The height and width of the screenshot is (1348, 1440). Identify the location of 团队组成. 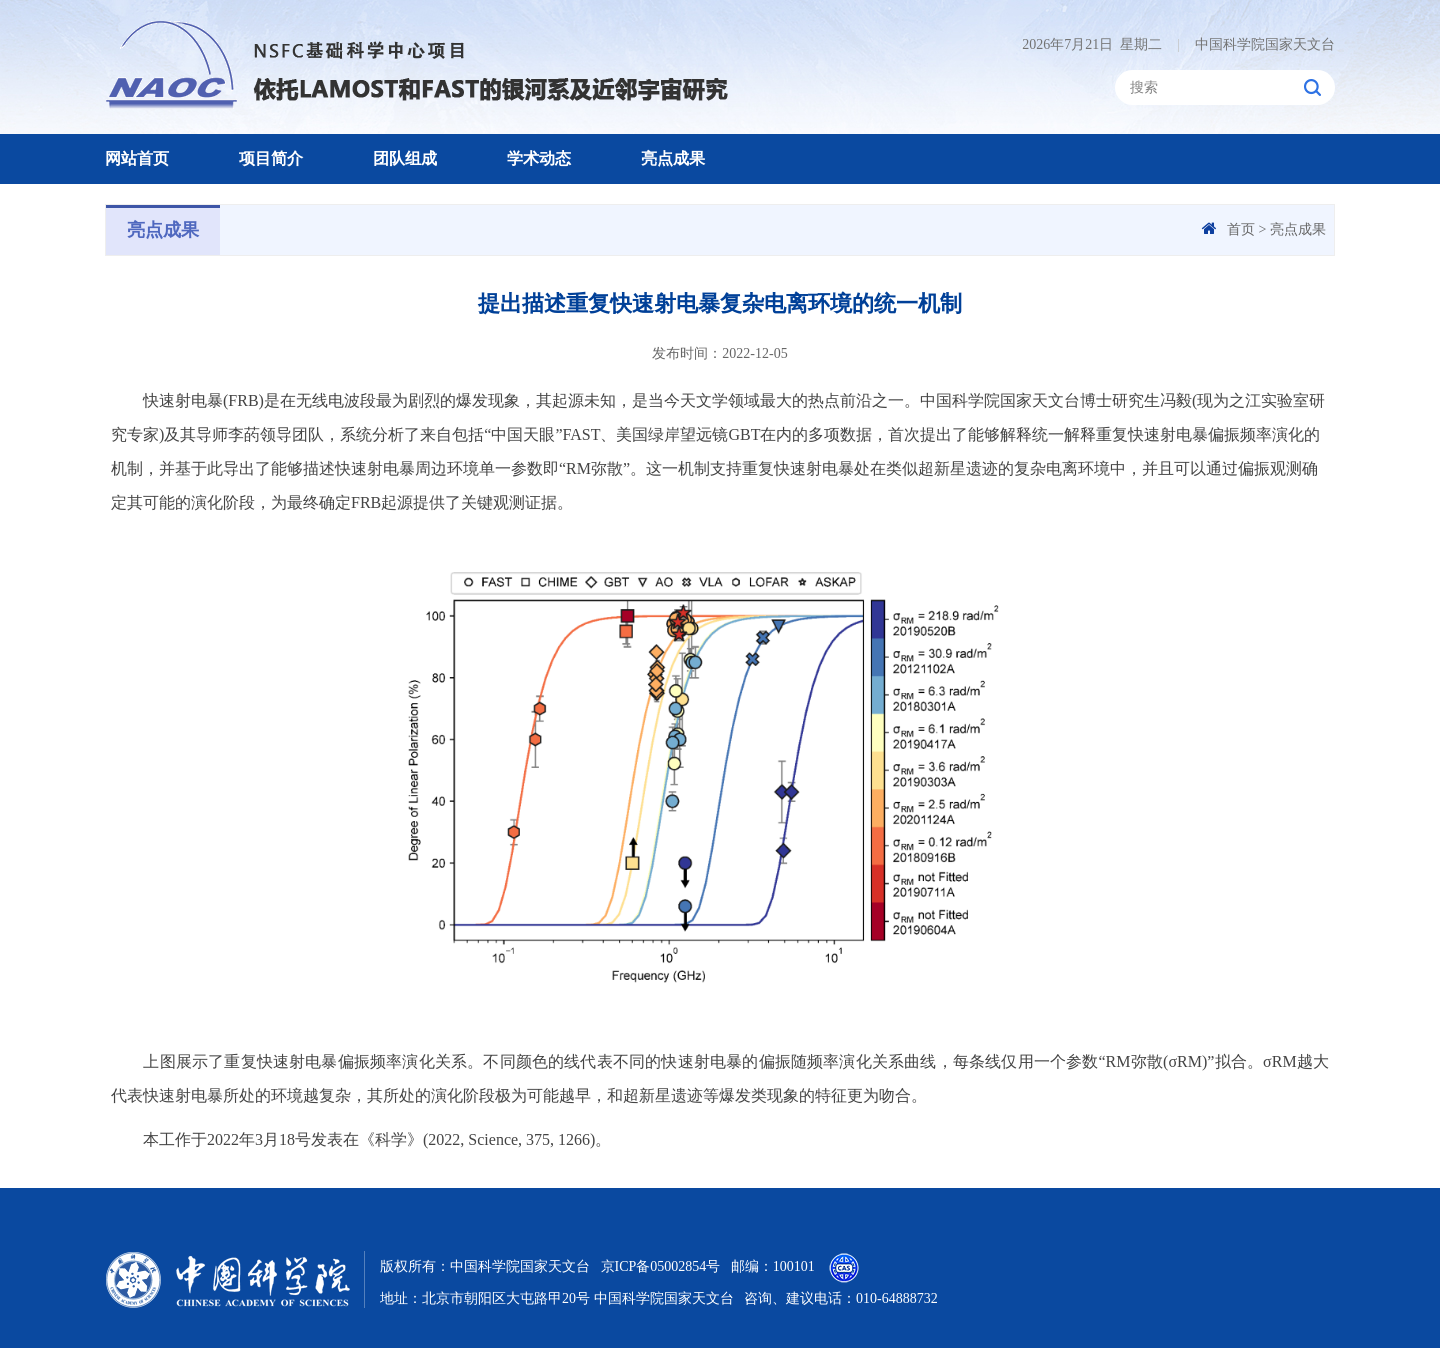
(405, 158).